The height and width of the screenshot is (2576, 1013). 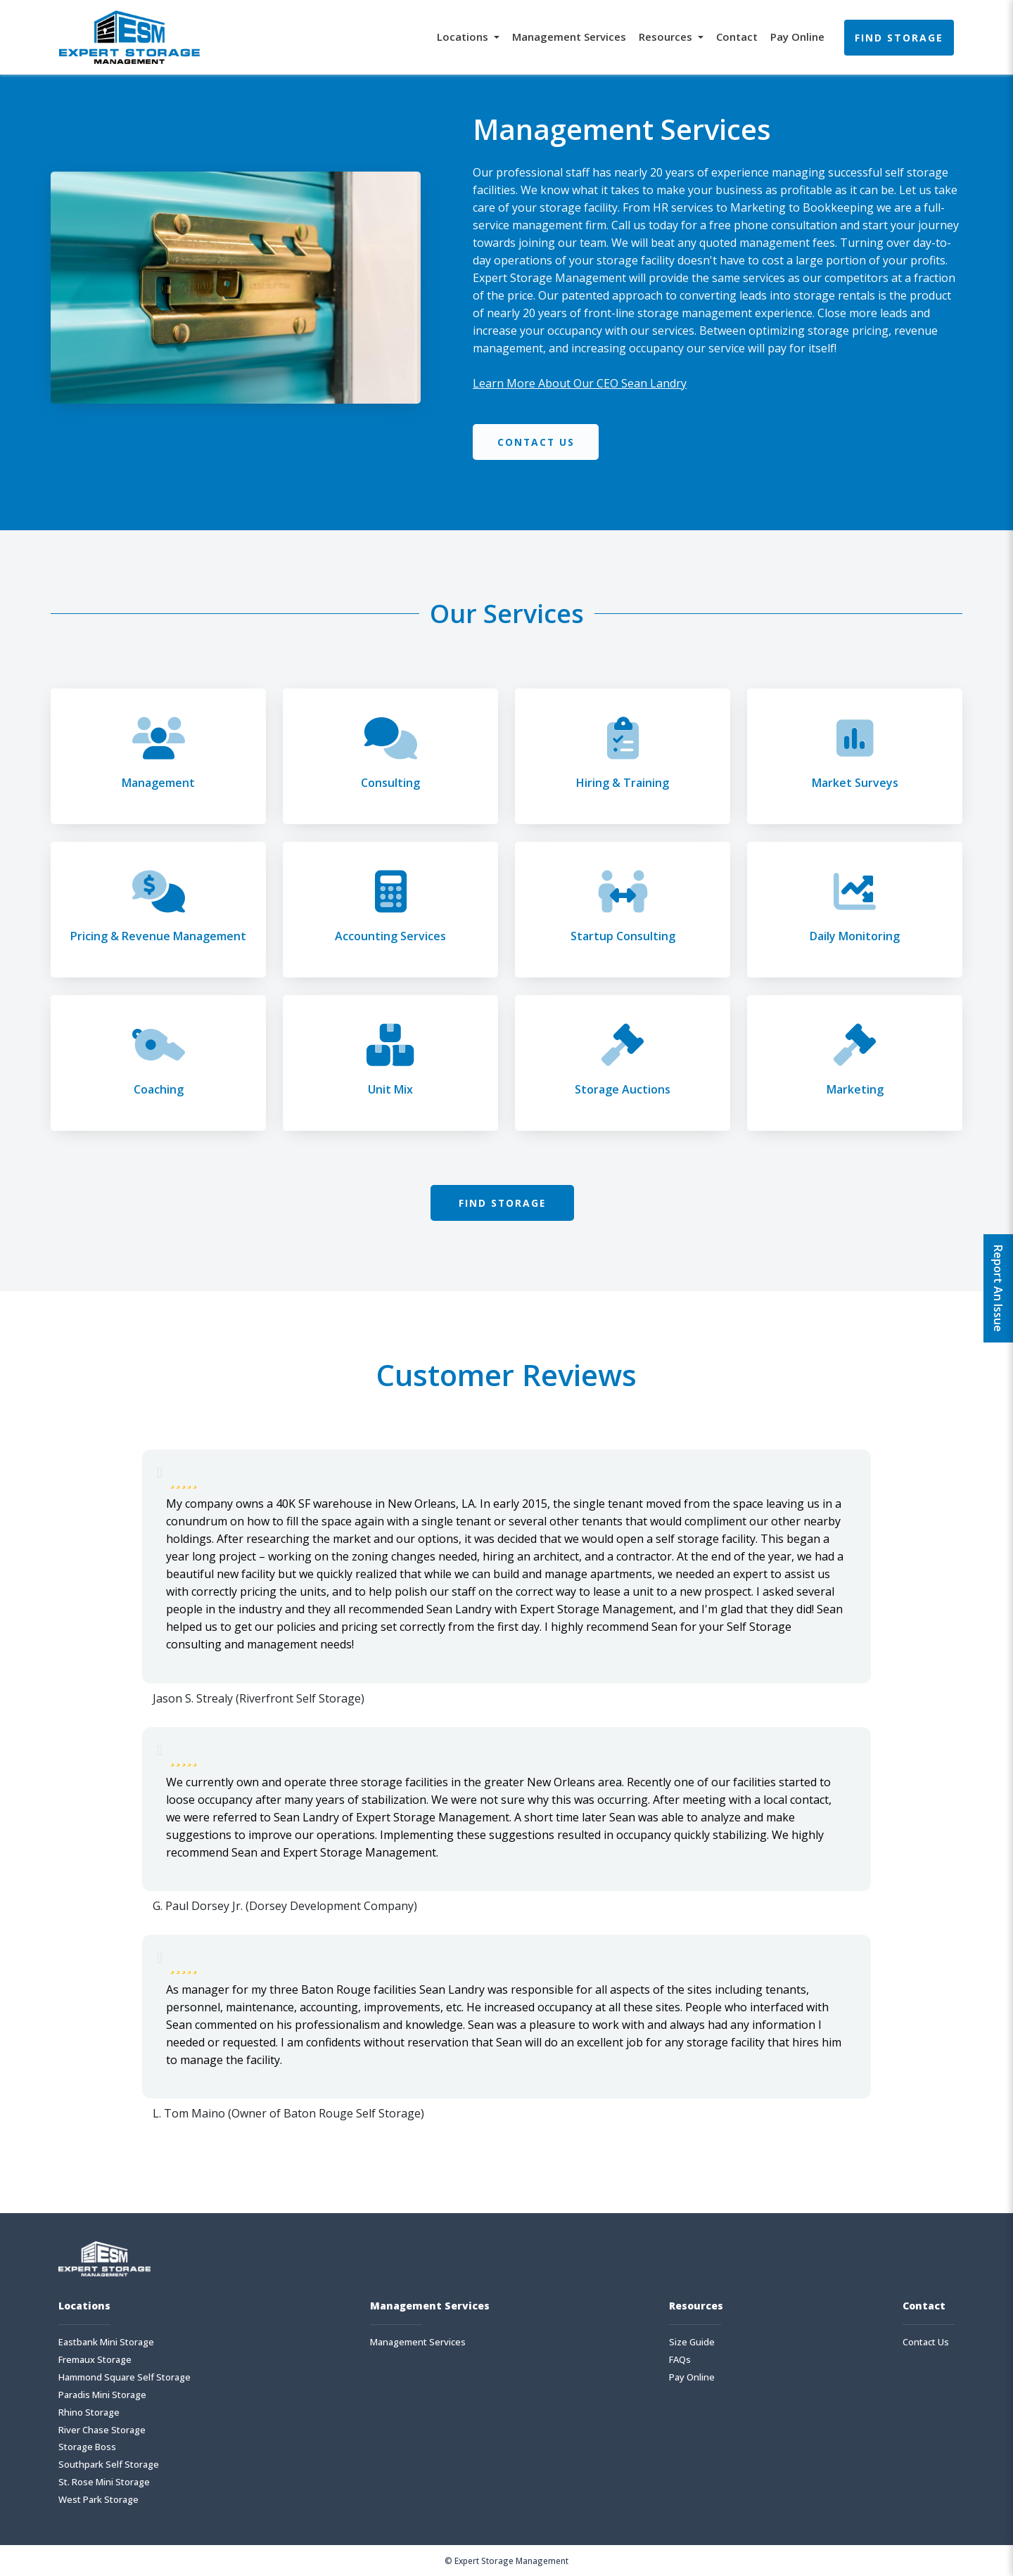 I want to click on Resources [button], so click(x=667, y=37).